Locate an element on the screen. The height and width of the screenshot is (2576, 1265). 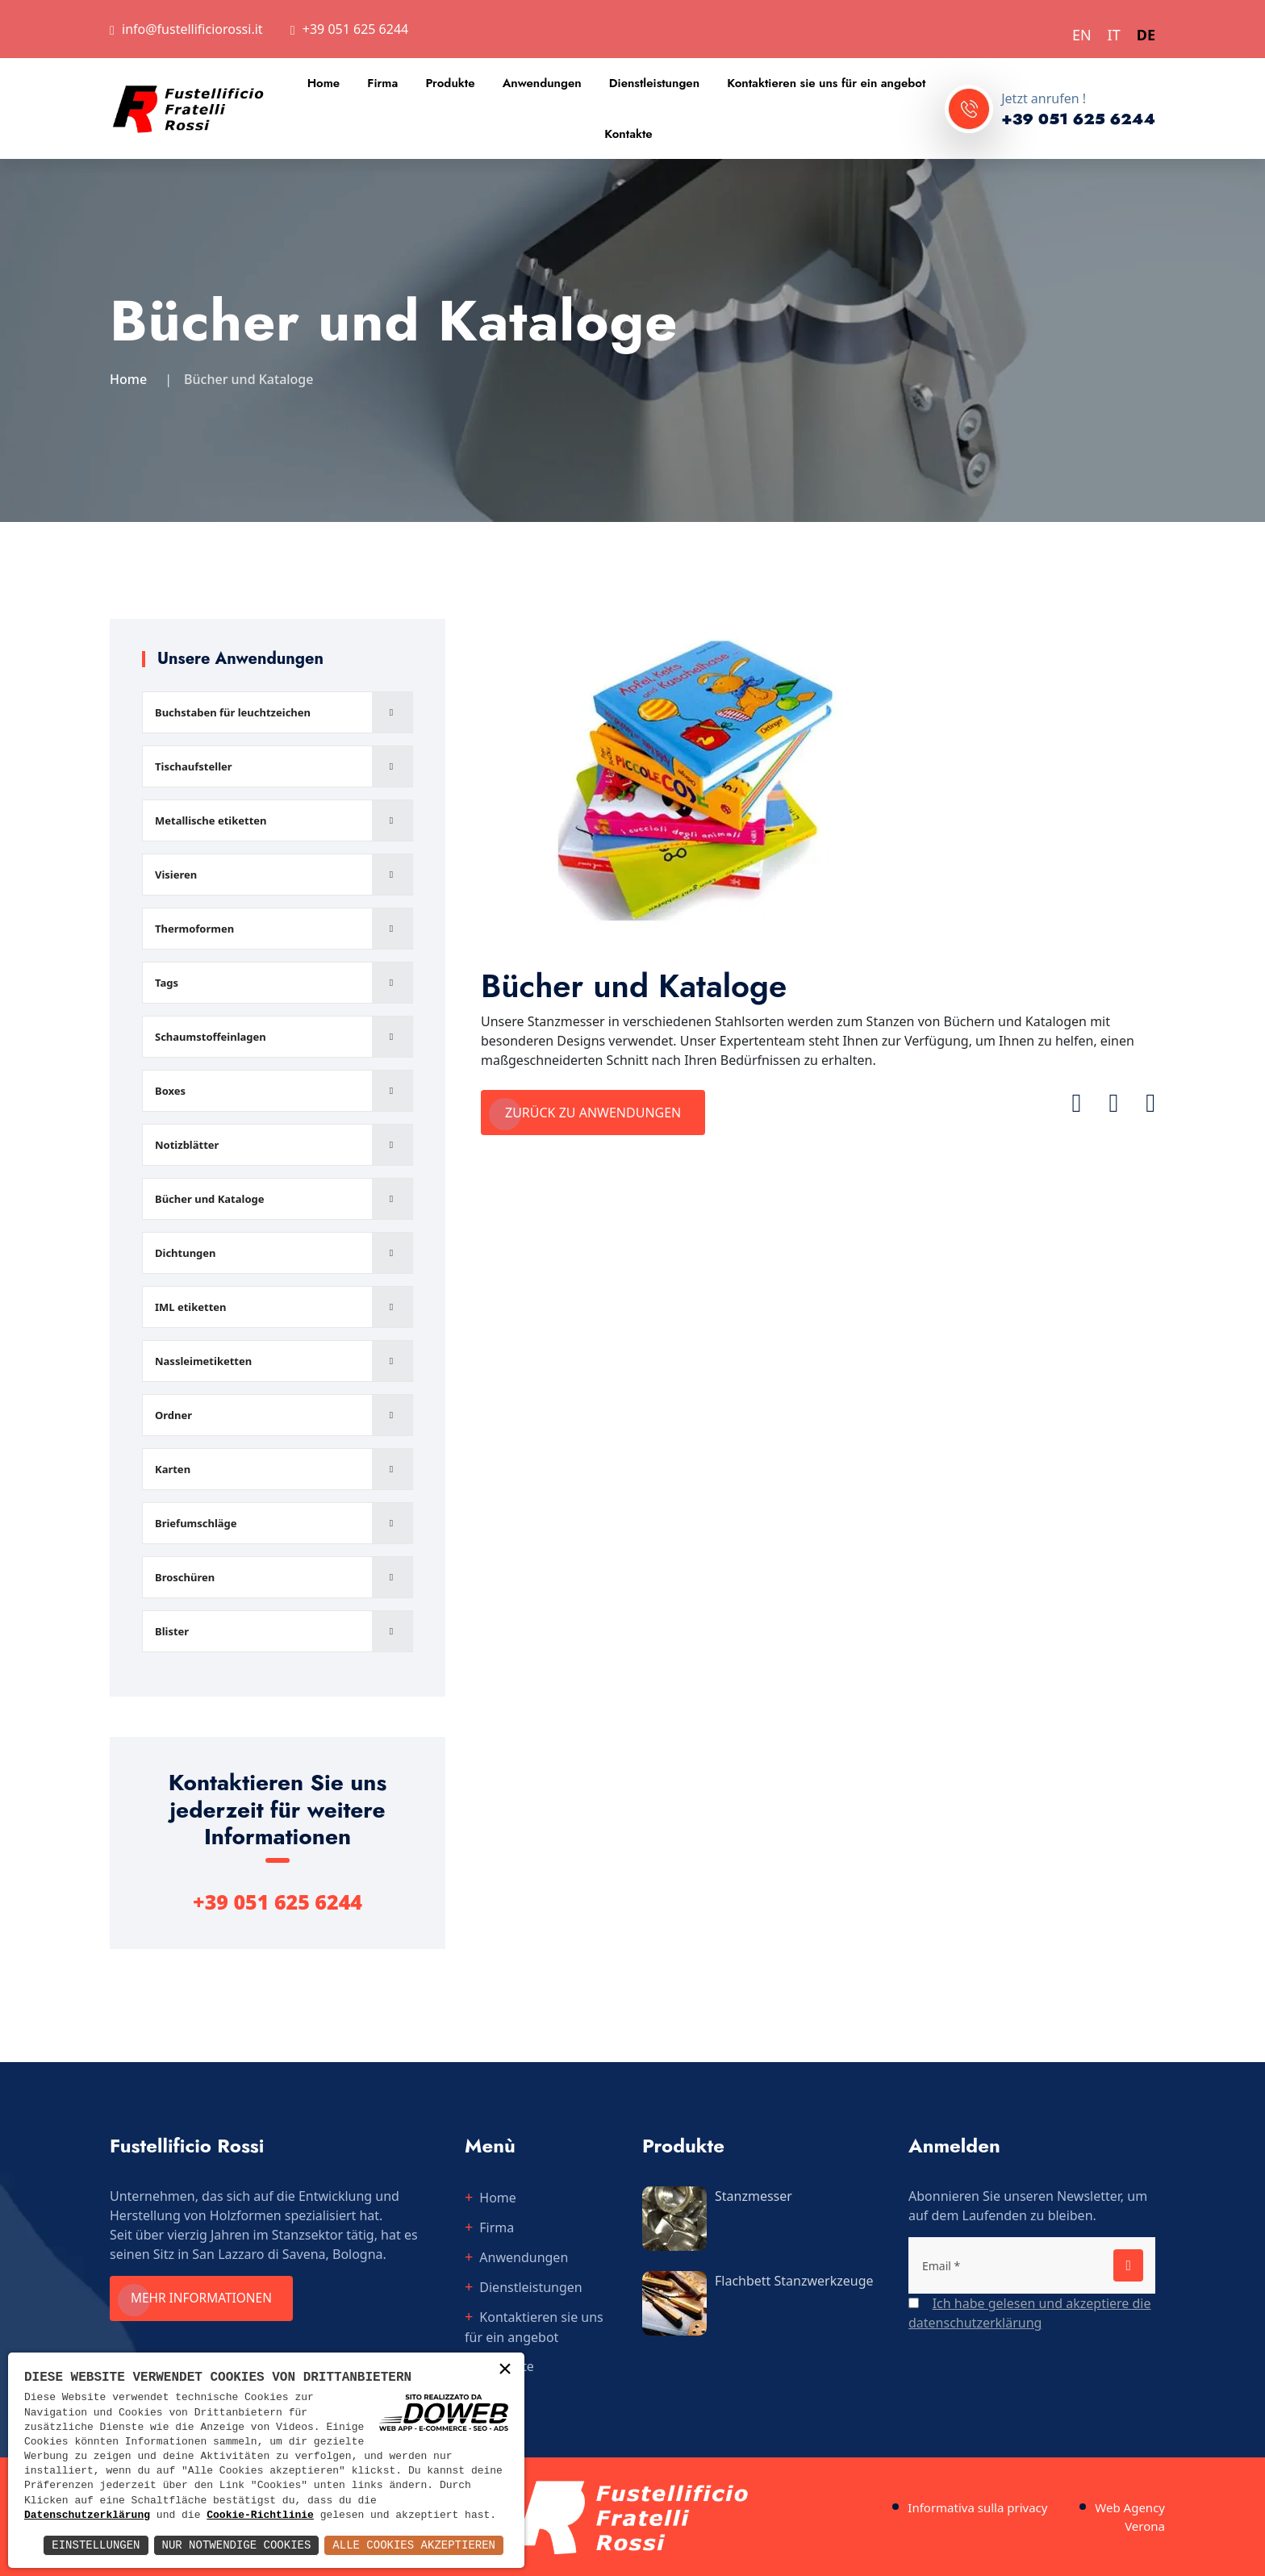
+39 051 625 6244 is located at coordinates (355, 29).